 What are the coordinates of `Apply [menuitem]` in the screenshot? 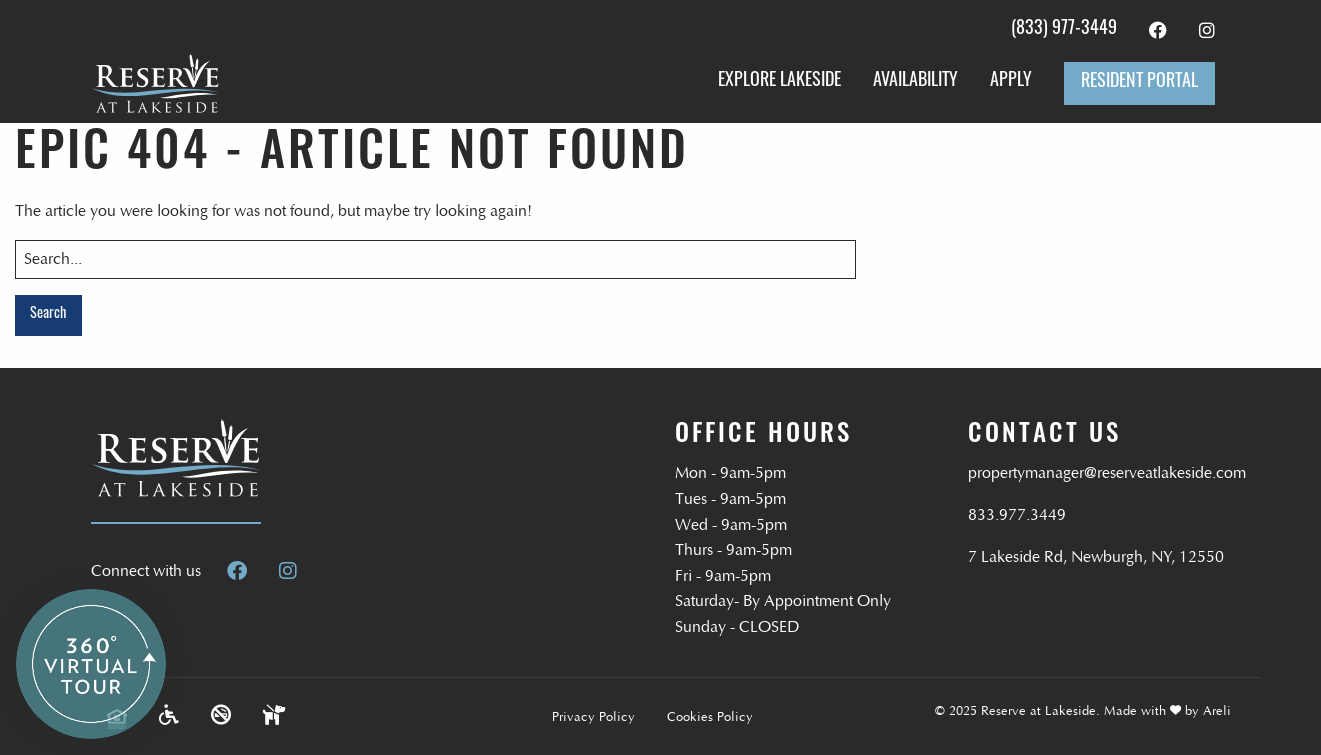 It's located at (1011, 81).